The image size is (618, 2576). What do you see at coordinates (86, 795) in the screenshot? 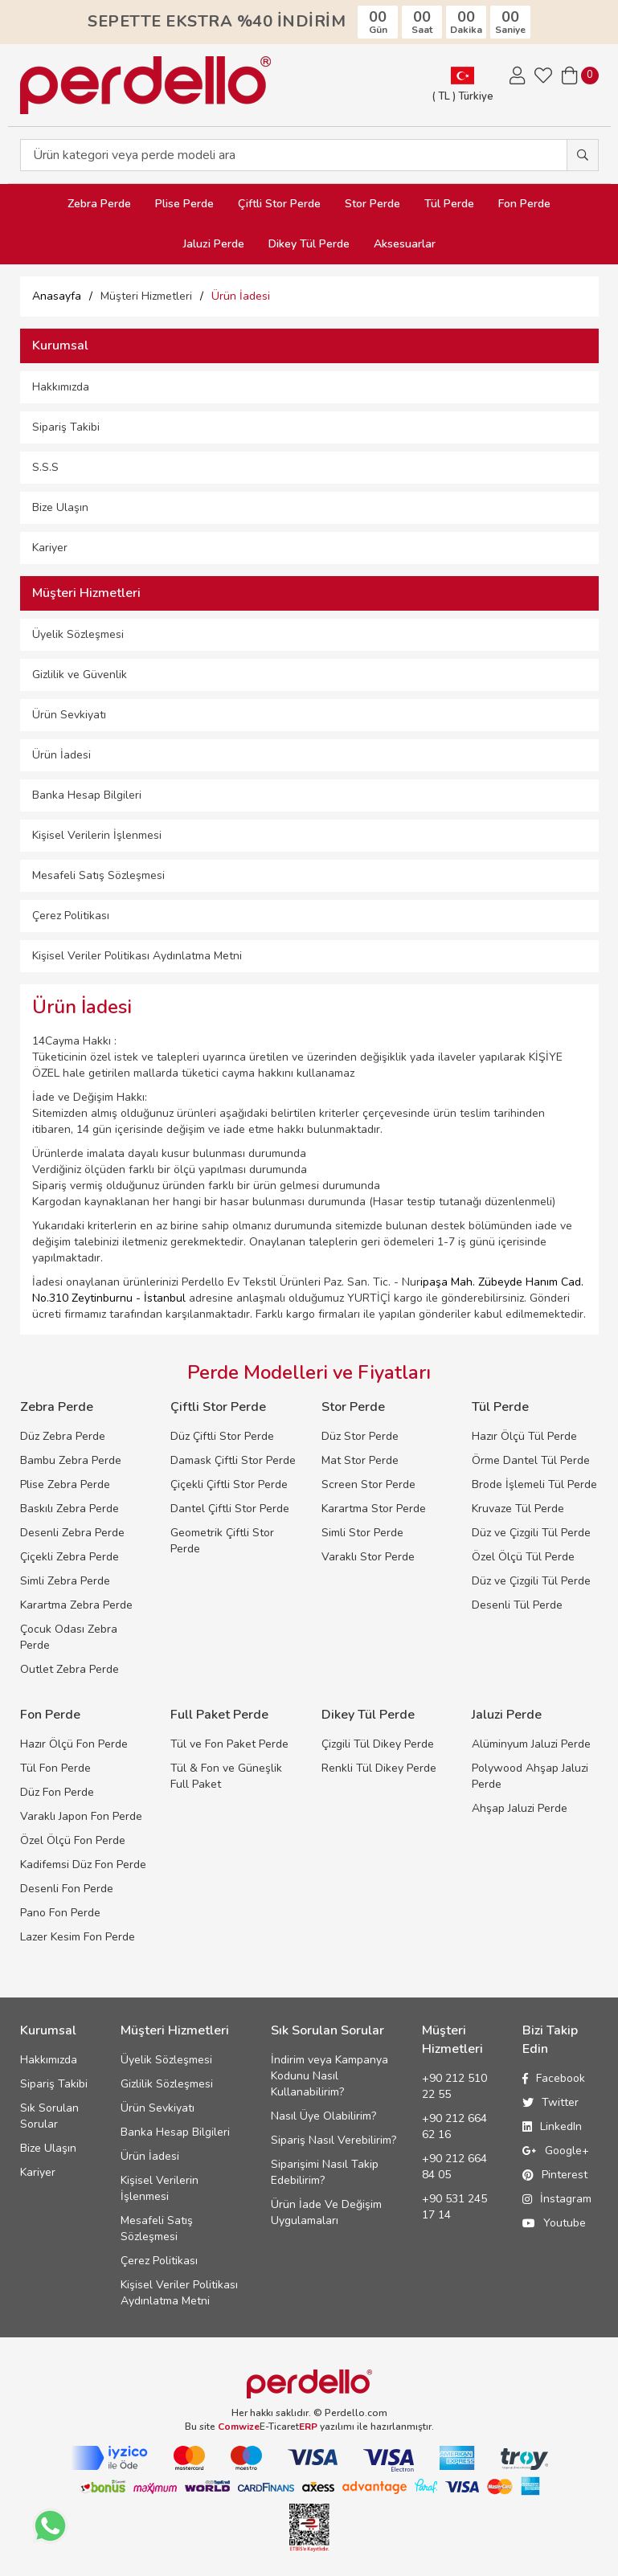
I see `Banka Hesap Bilgileri` at bounding box center [86, 795].